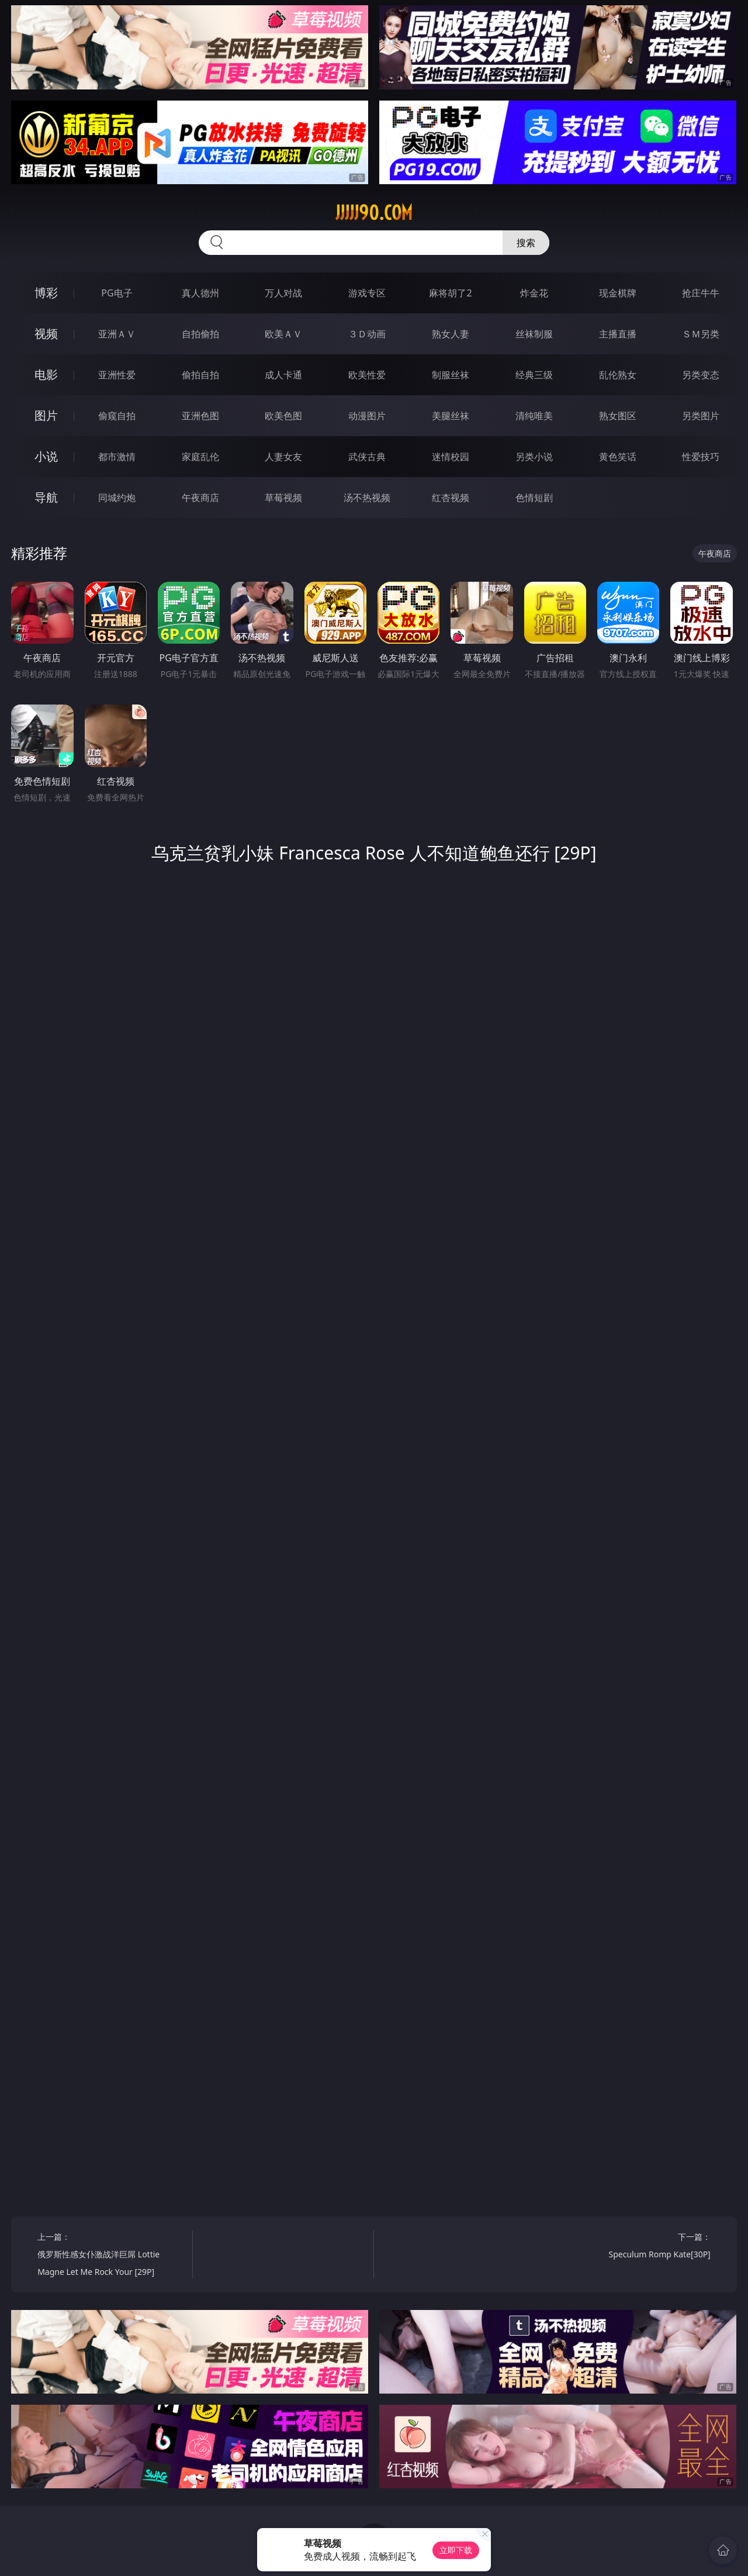 The height and width of the screenshot is (2576, 748). What do you see at coordinates (534, 333) in the screenshot?
I see `丝袜制服` at bounding box center [534, 333].